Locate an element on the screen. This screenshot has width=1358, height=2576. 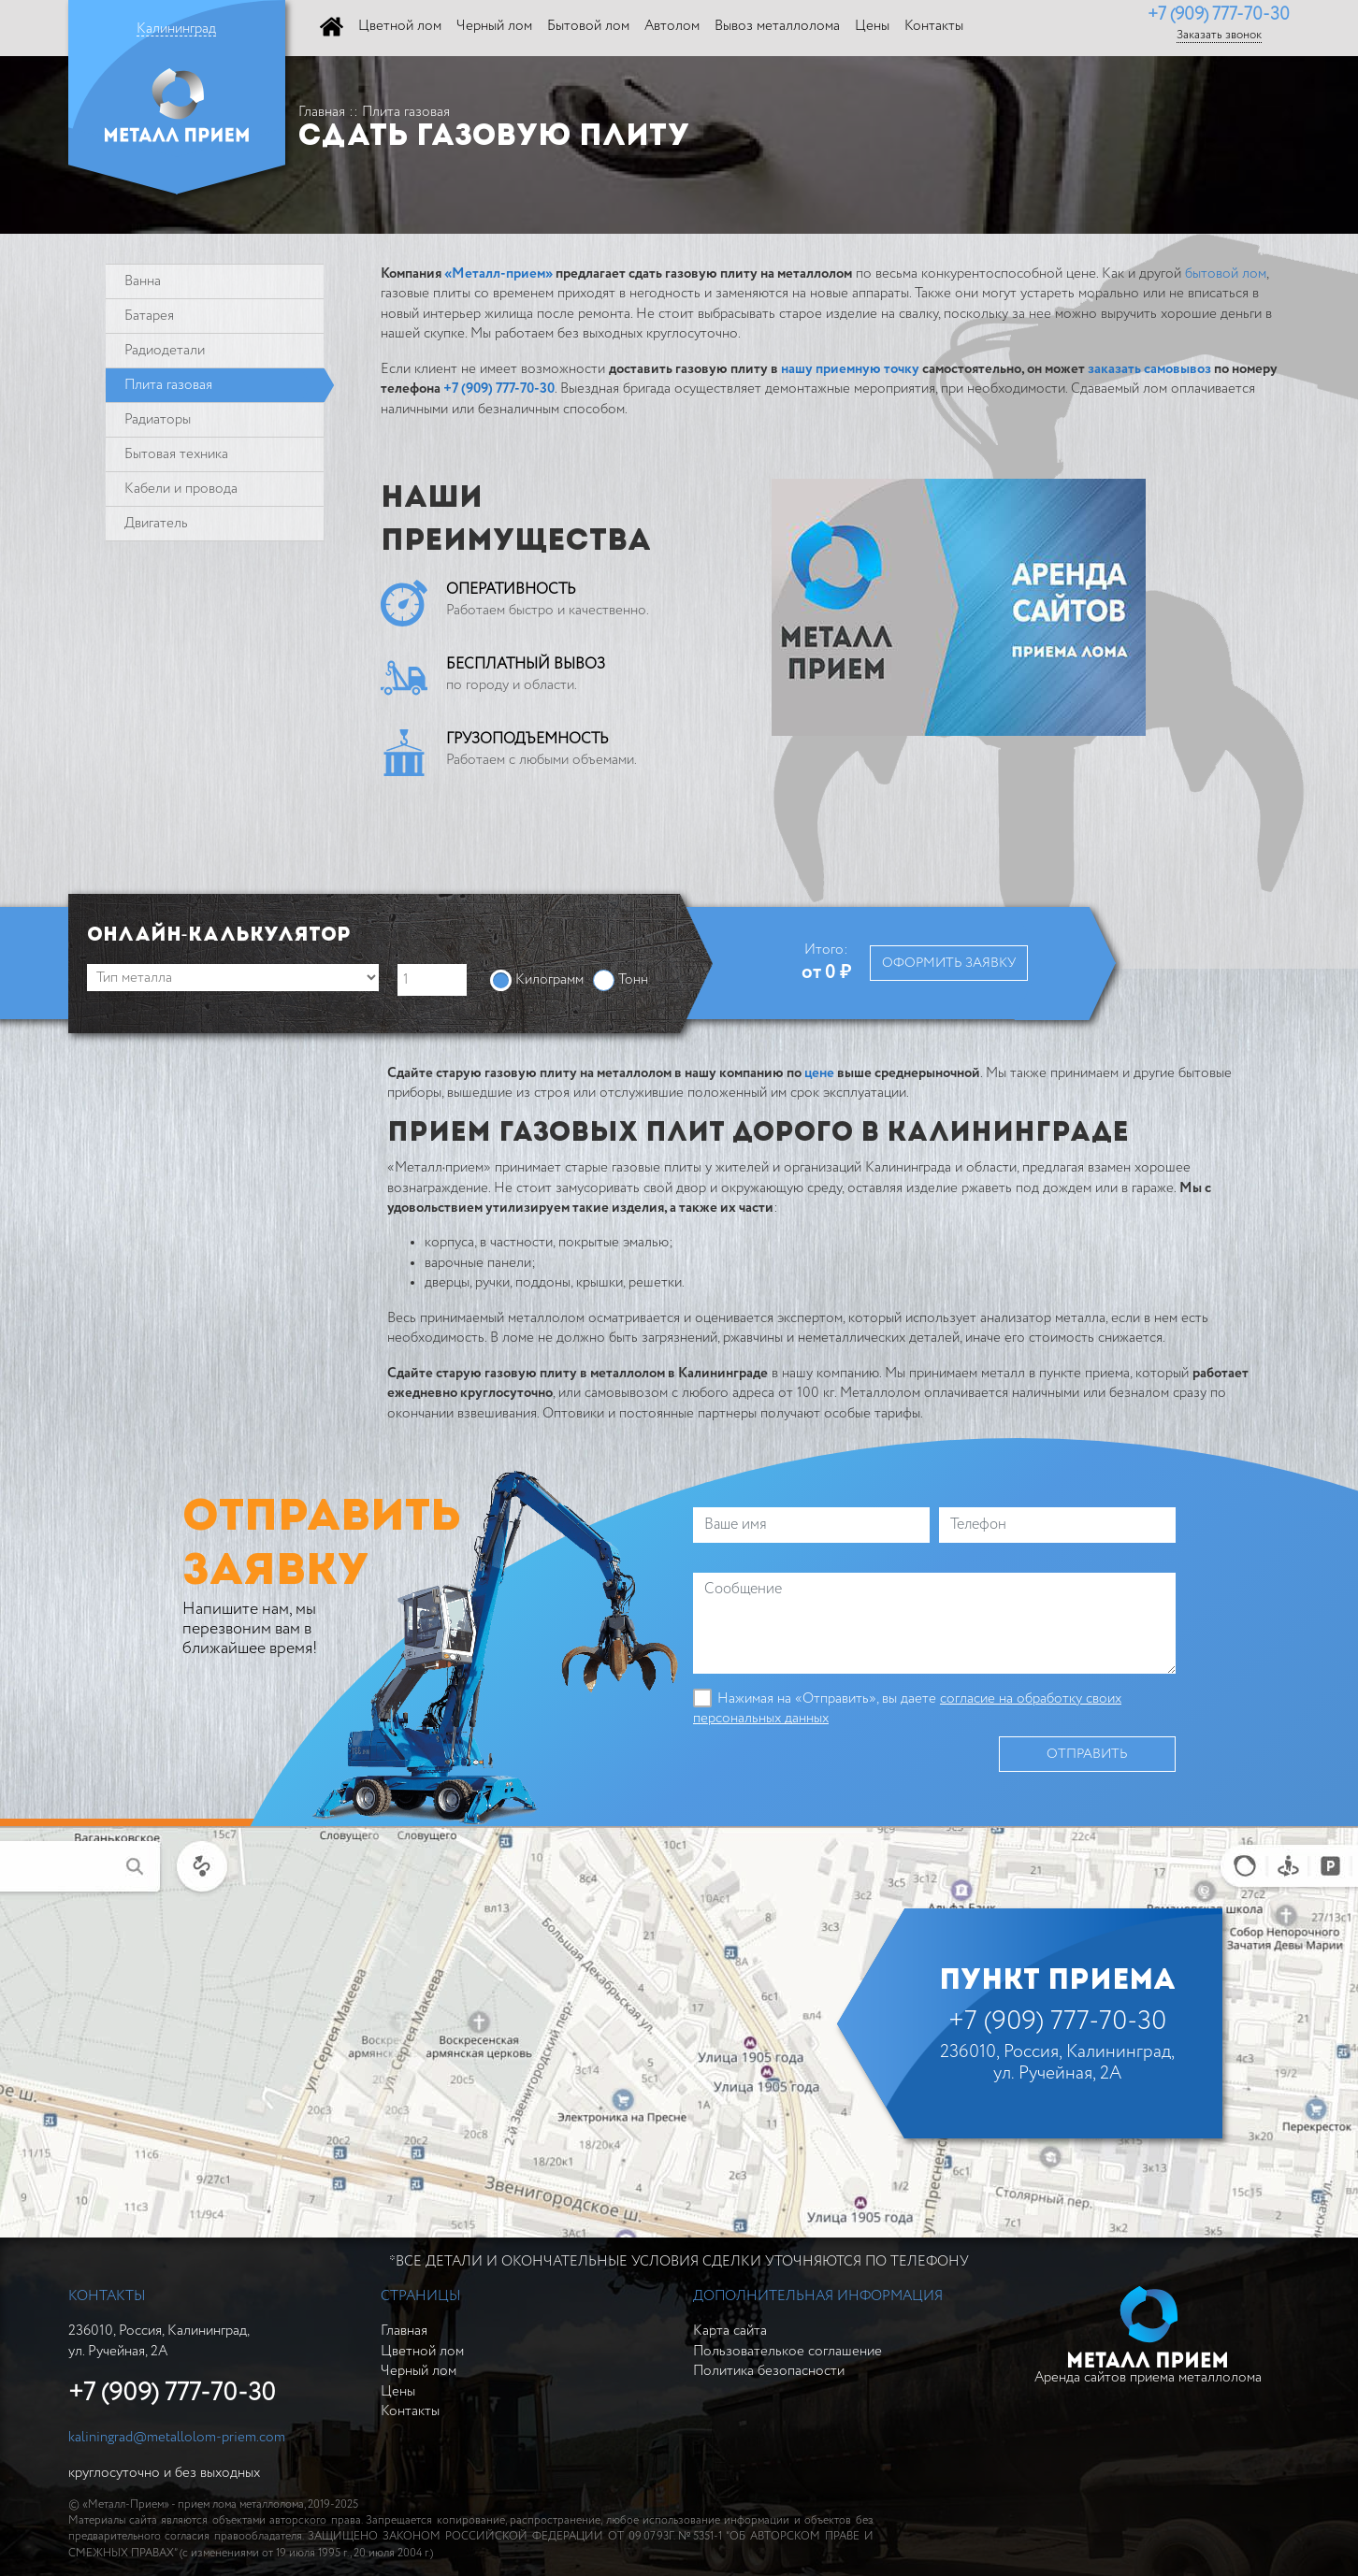
+7 (909) 777-70-30 is located at coordinates (1219, 14).